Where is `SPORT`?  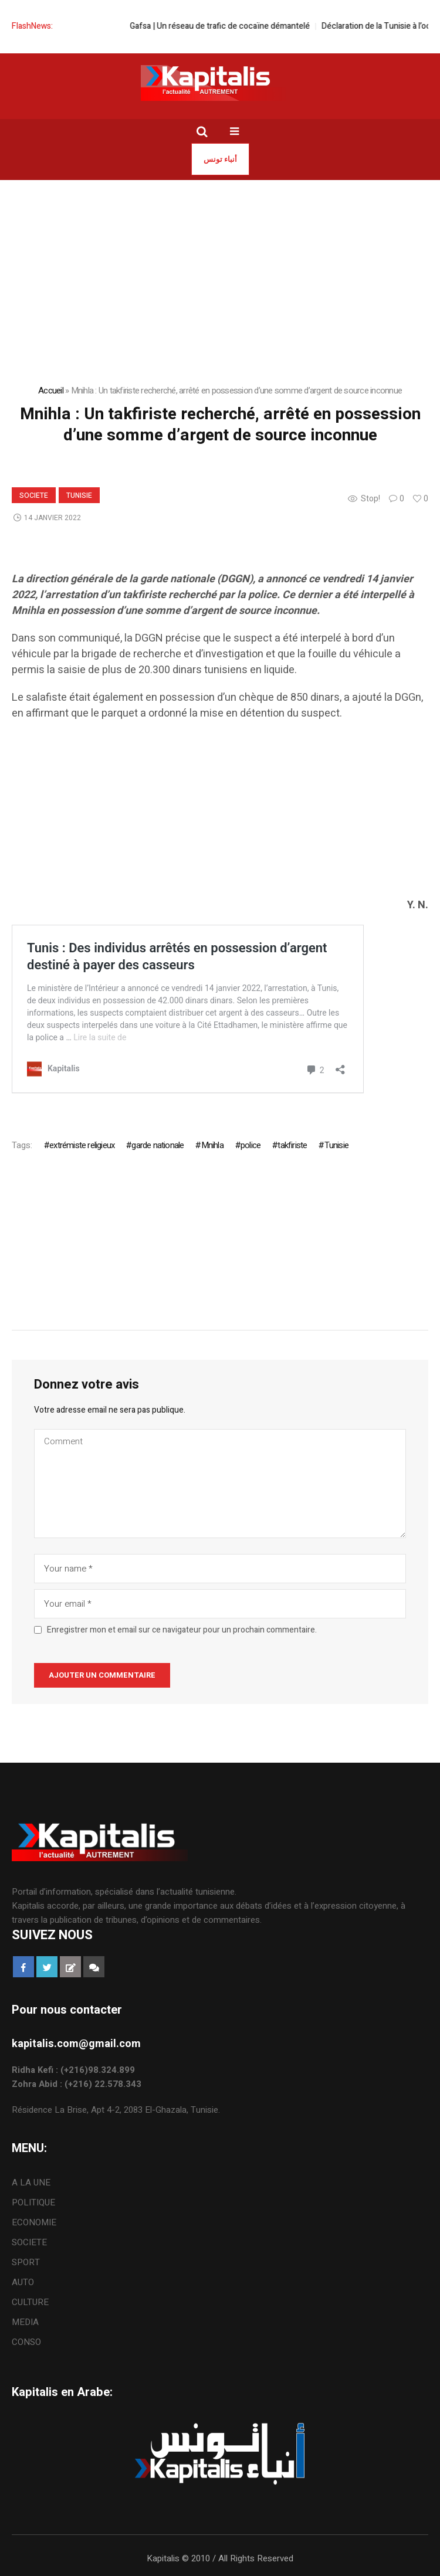
SPORT is located at coordinates (26, 2262).